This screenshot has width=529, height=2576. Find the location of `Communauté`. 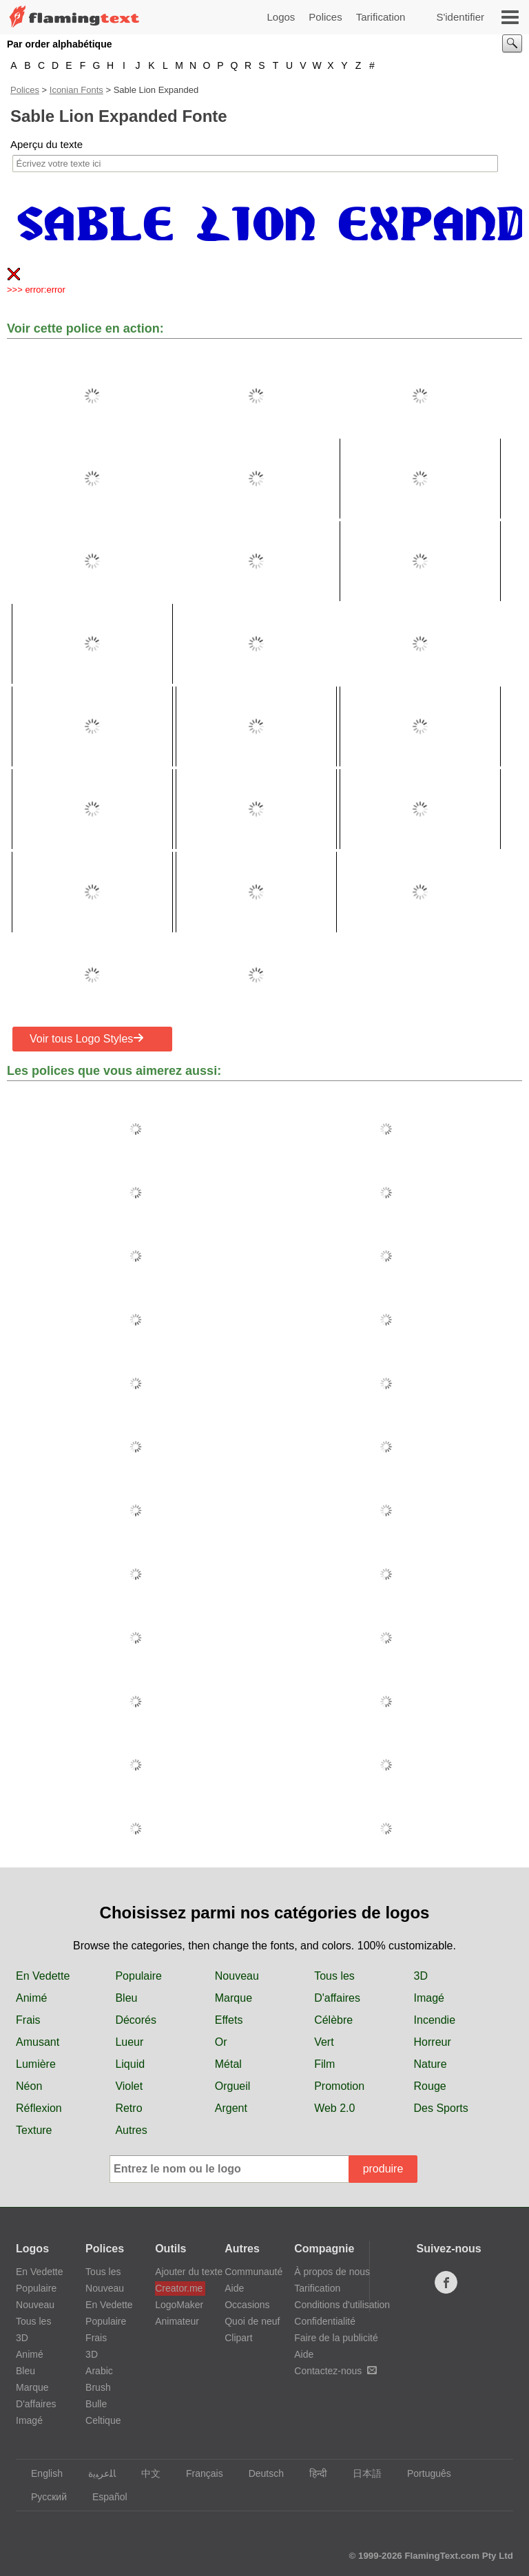

Communauté is located at coordinates (253, 2271).